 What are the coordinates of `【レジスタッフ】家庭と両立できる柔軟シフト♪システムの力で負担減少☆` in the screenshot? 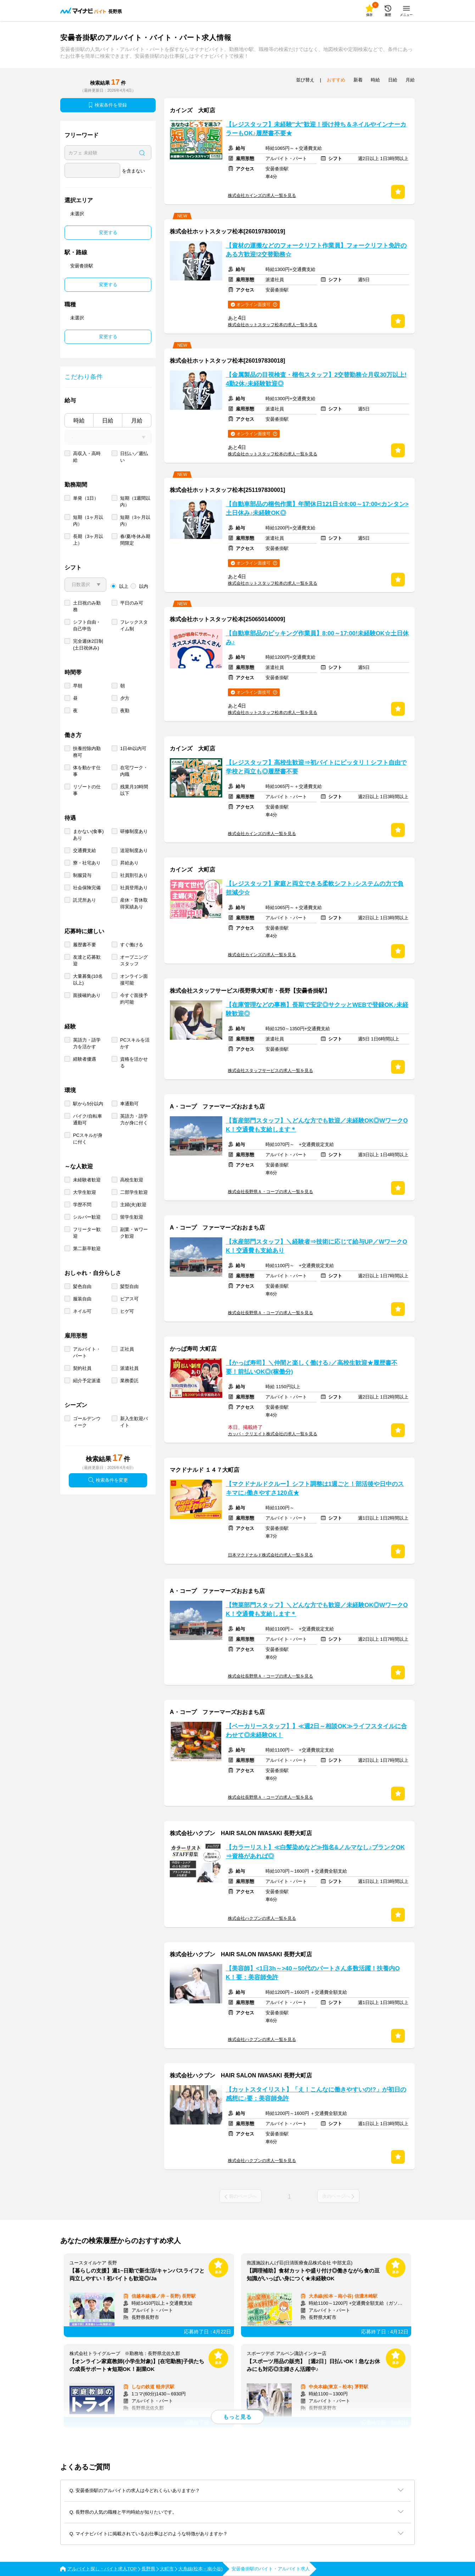 It's located at (314, 888).